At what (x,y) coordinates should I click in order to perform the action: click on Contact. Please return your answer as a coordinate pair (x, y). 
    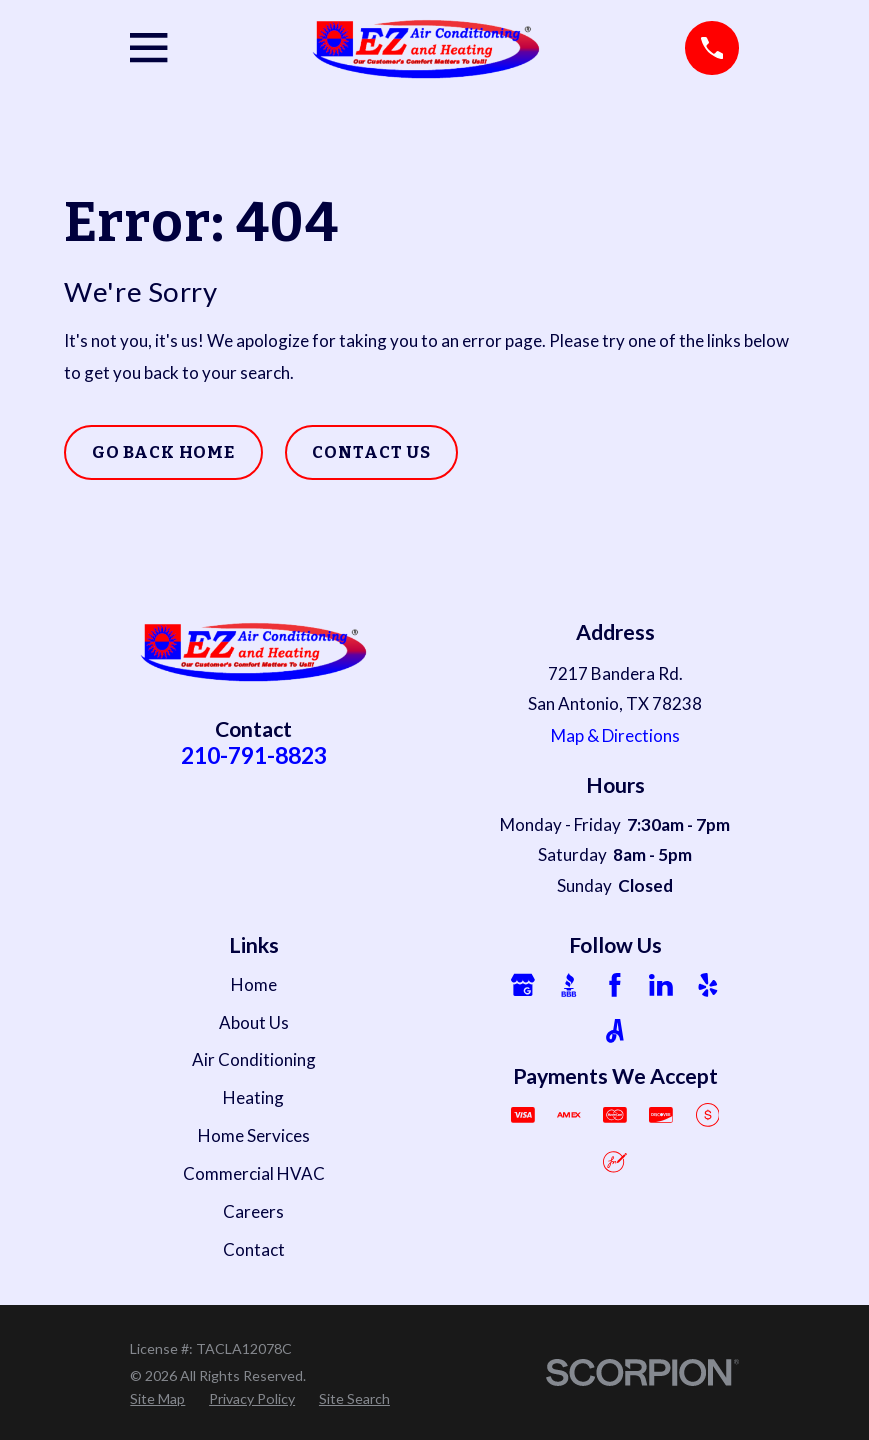
    Looking at the image, I should click on (254, 1249).